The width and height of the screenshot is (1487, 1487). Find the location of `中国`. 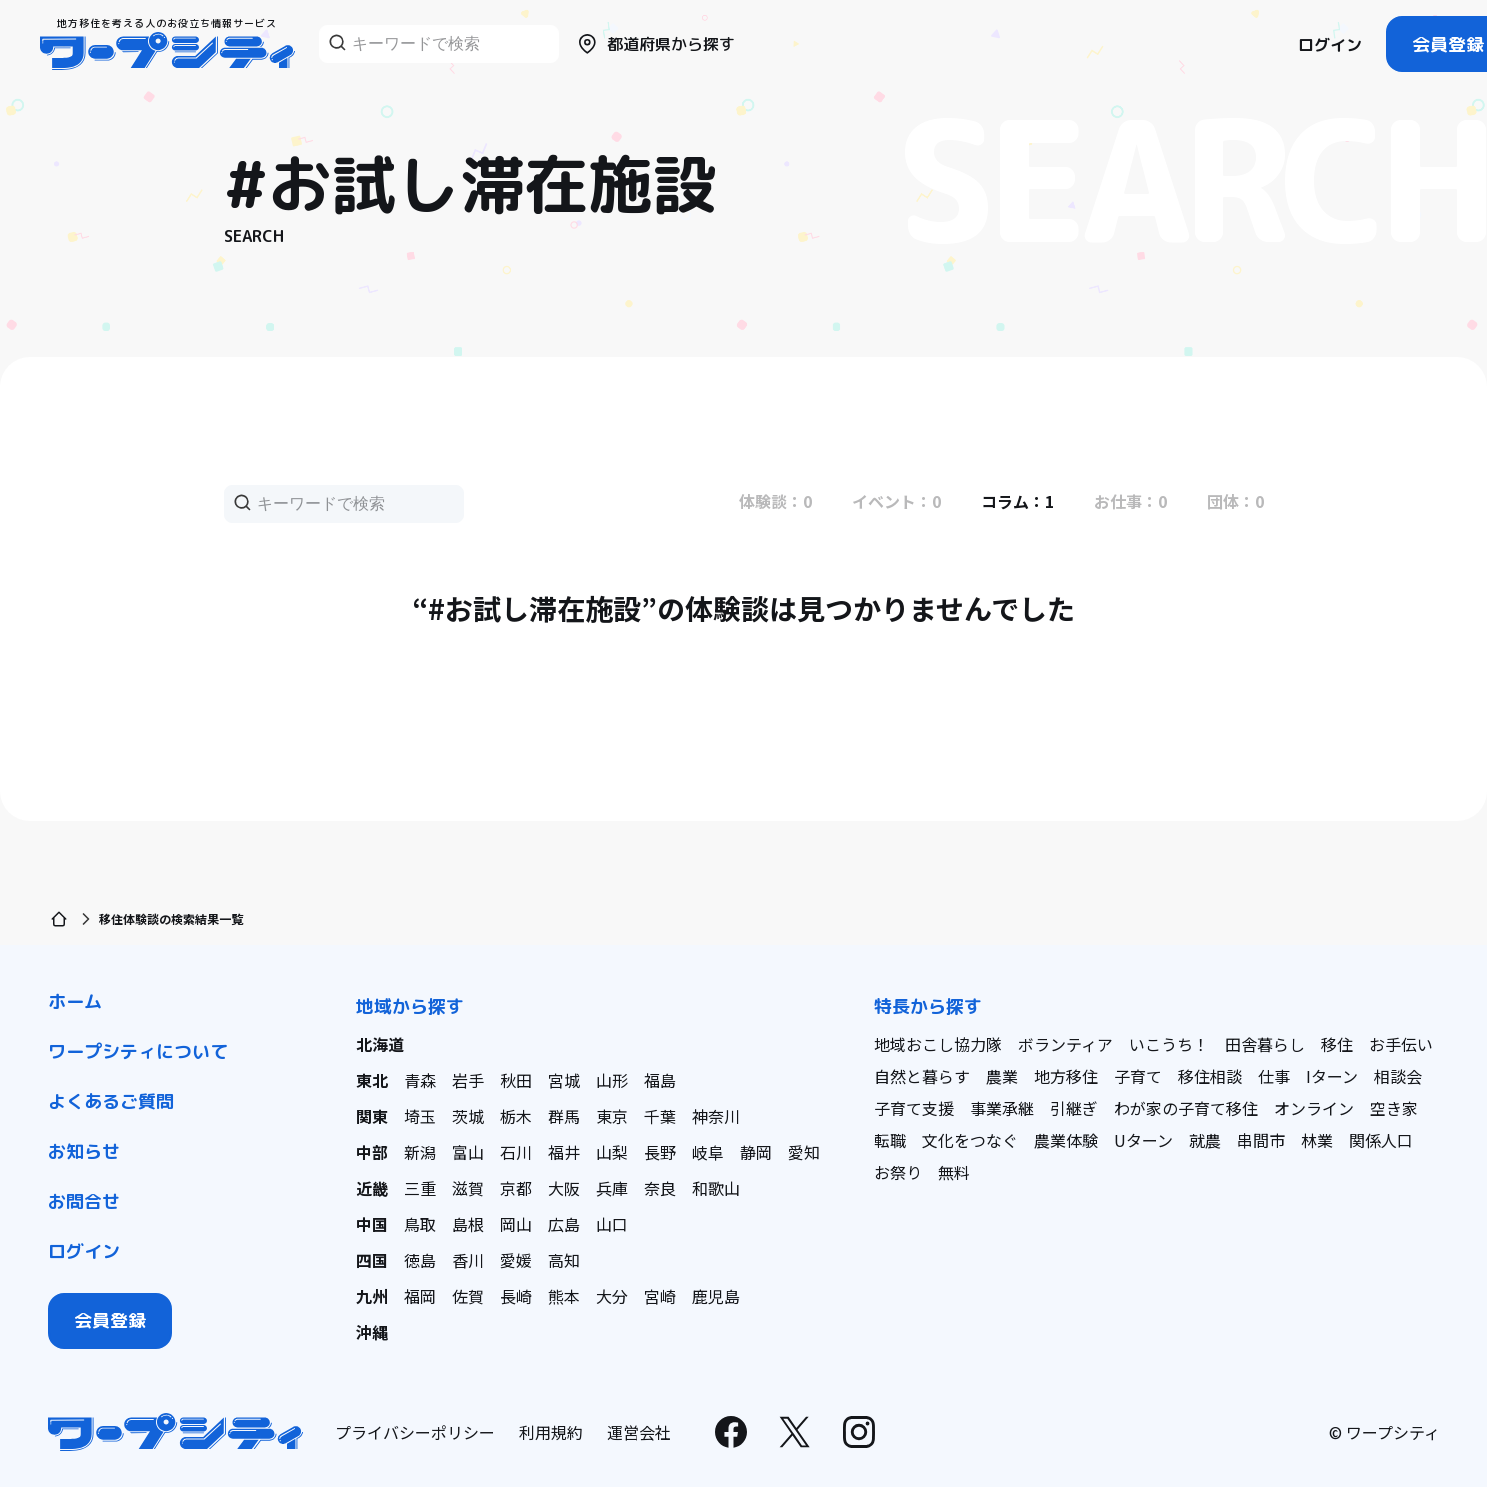

中国 is located at coordinates (372, 1224).